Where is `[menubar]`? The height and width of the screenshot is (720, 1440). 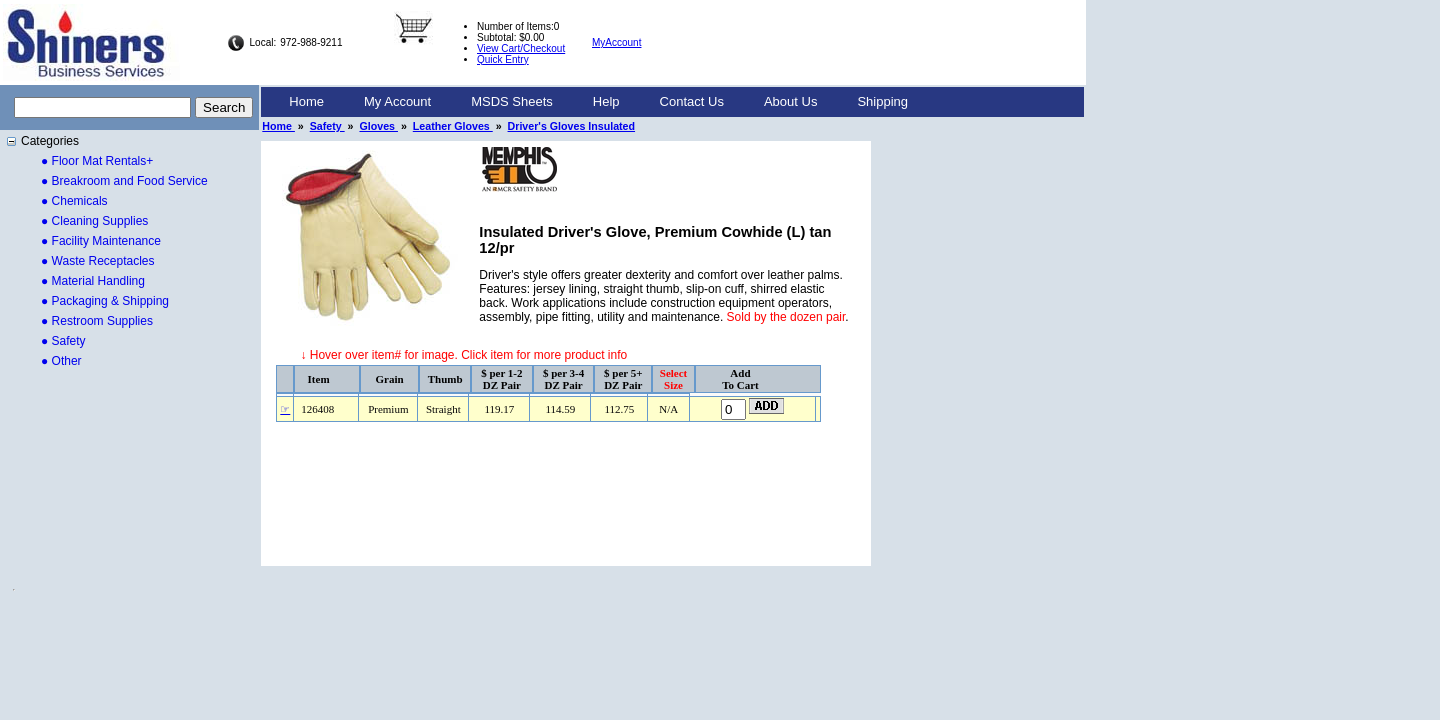
[menubar] is located at coordinates (598, 102).